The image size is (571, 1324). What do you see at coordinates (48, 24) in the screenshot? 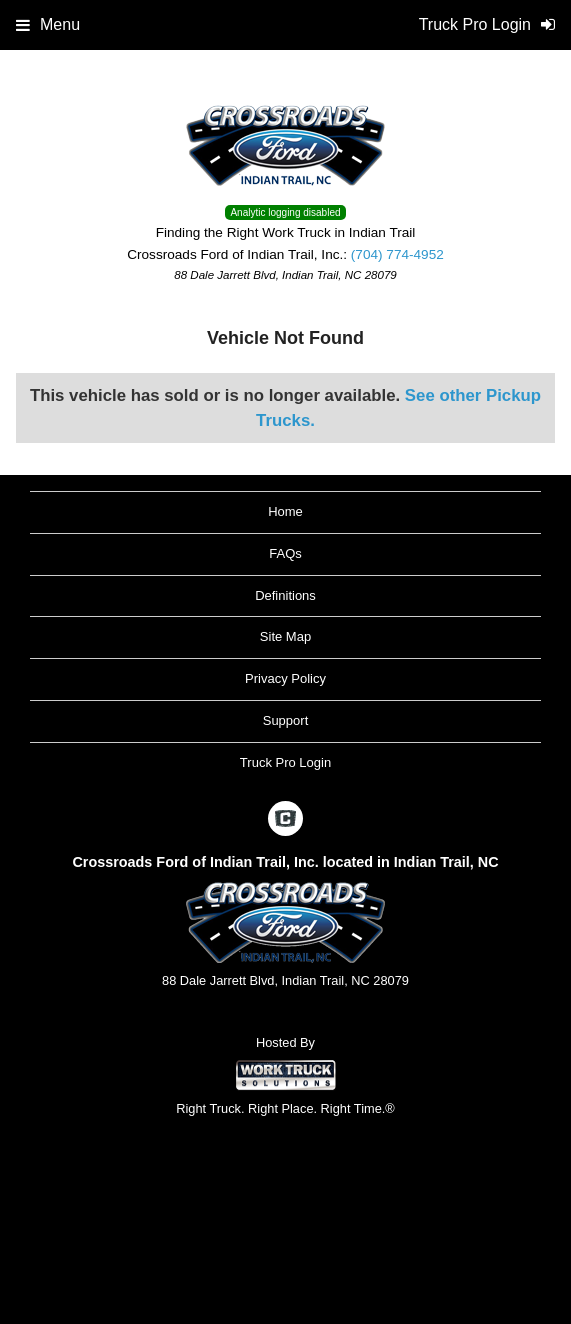
I see `Menu` at bounding box center [48, 24].